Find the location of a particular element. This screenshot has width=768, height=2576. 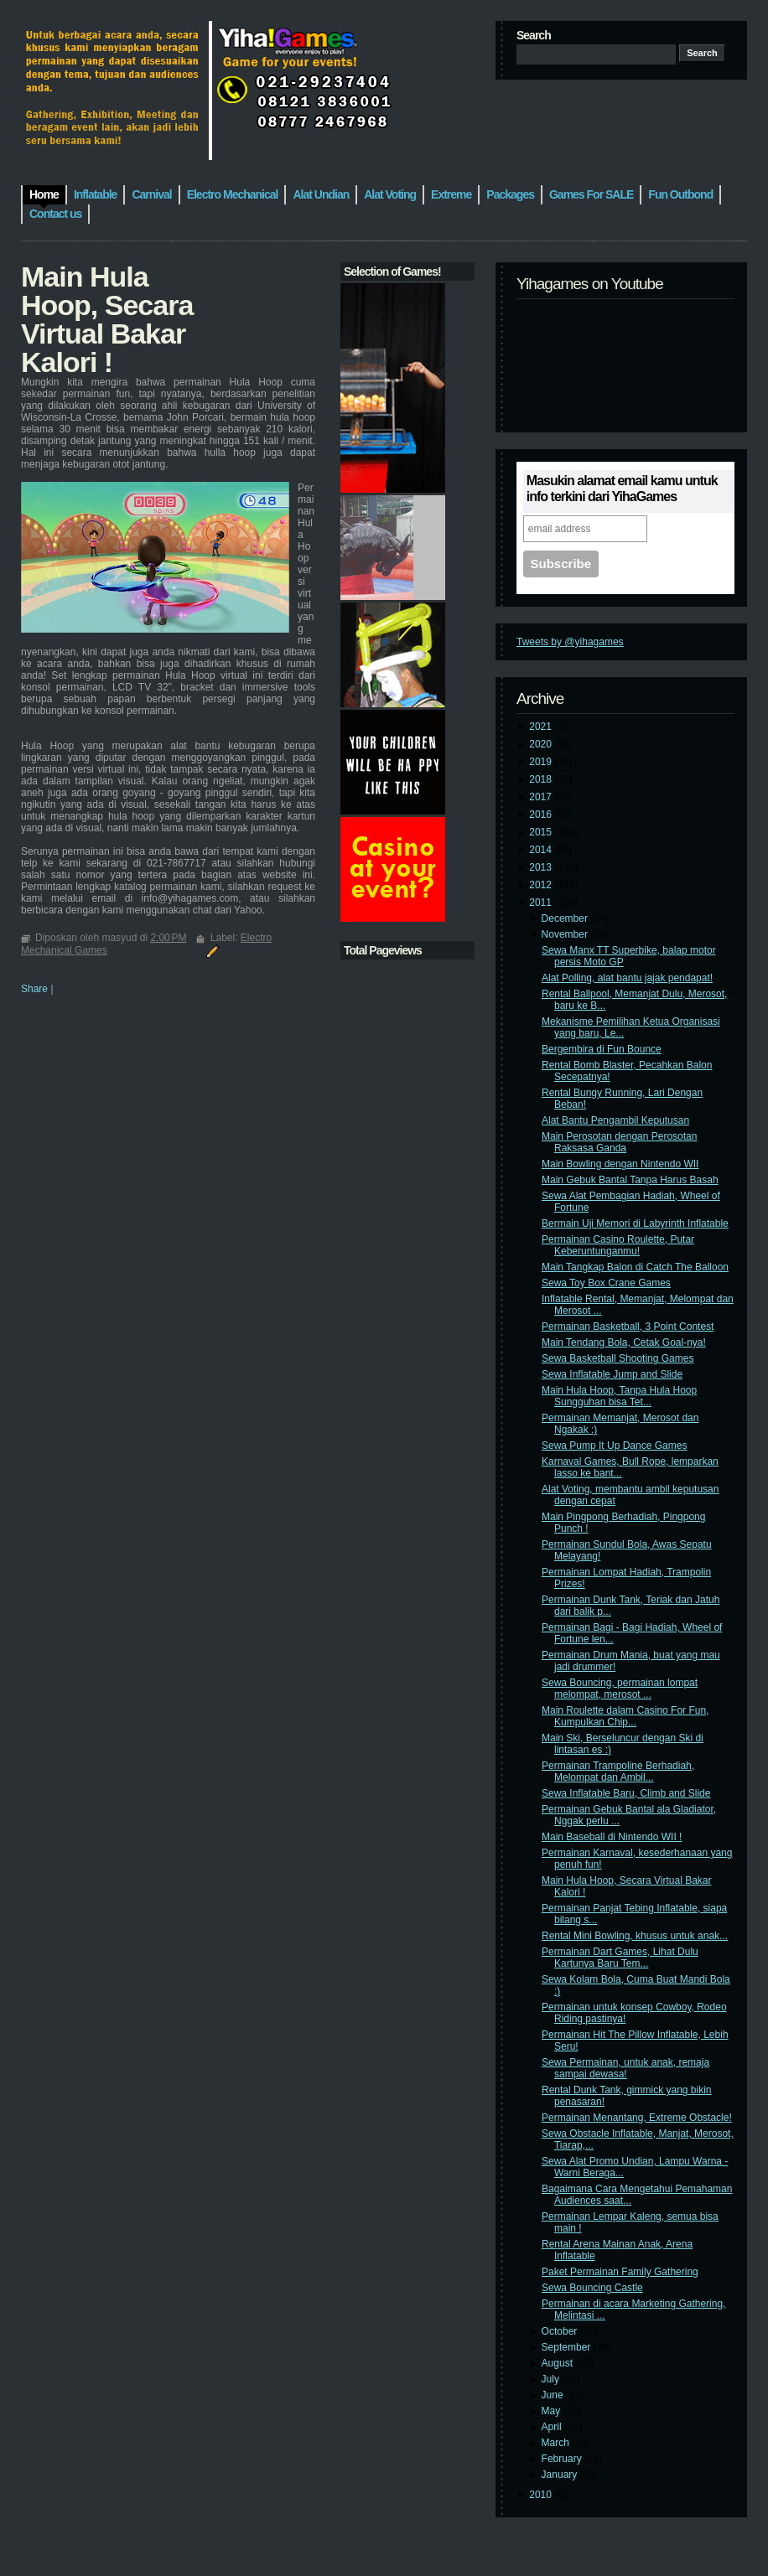

2016 is located at coordinates (541, 814).